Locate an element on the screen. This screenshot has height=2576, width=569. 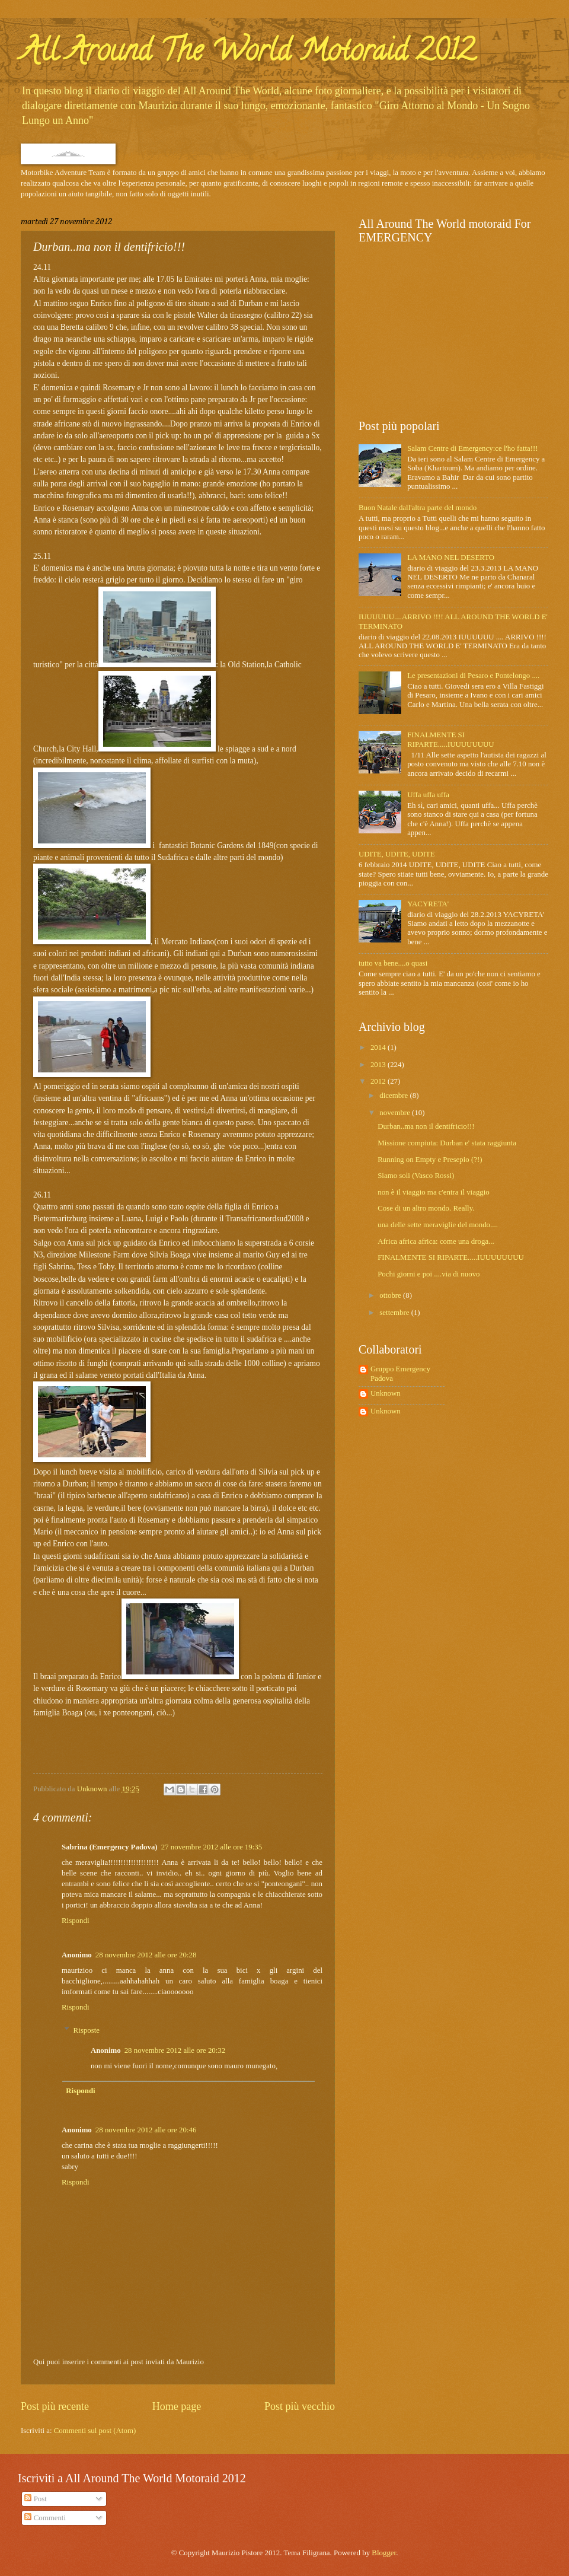
Unknown is located at coordinates (385, 1393).